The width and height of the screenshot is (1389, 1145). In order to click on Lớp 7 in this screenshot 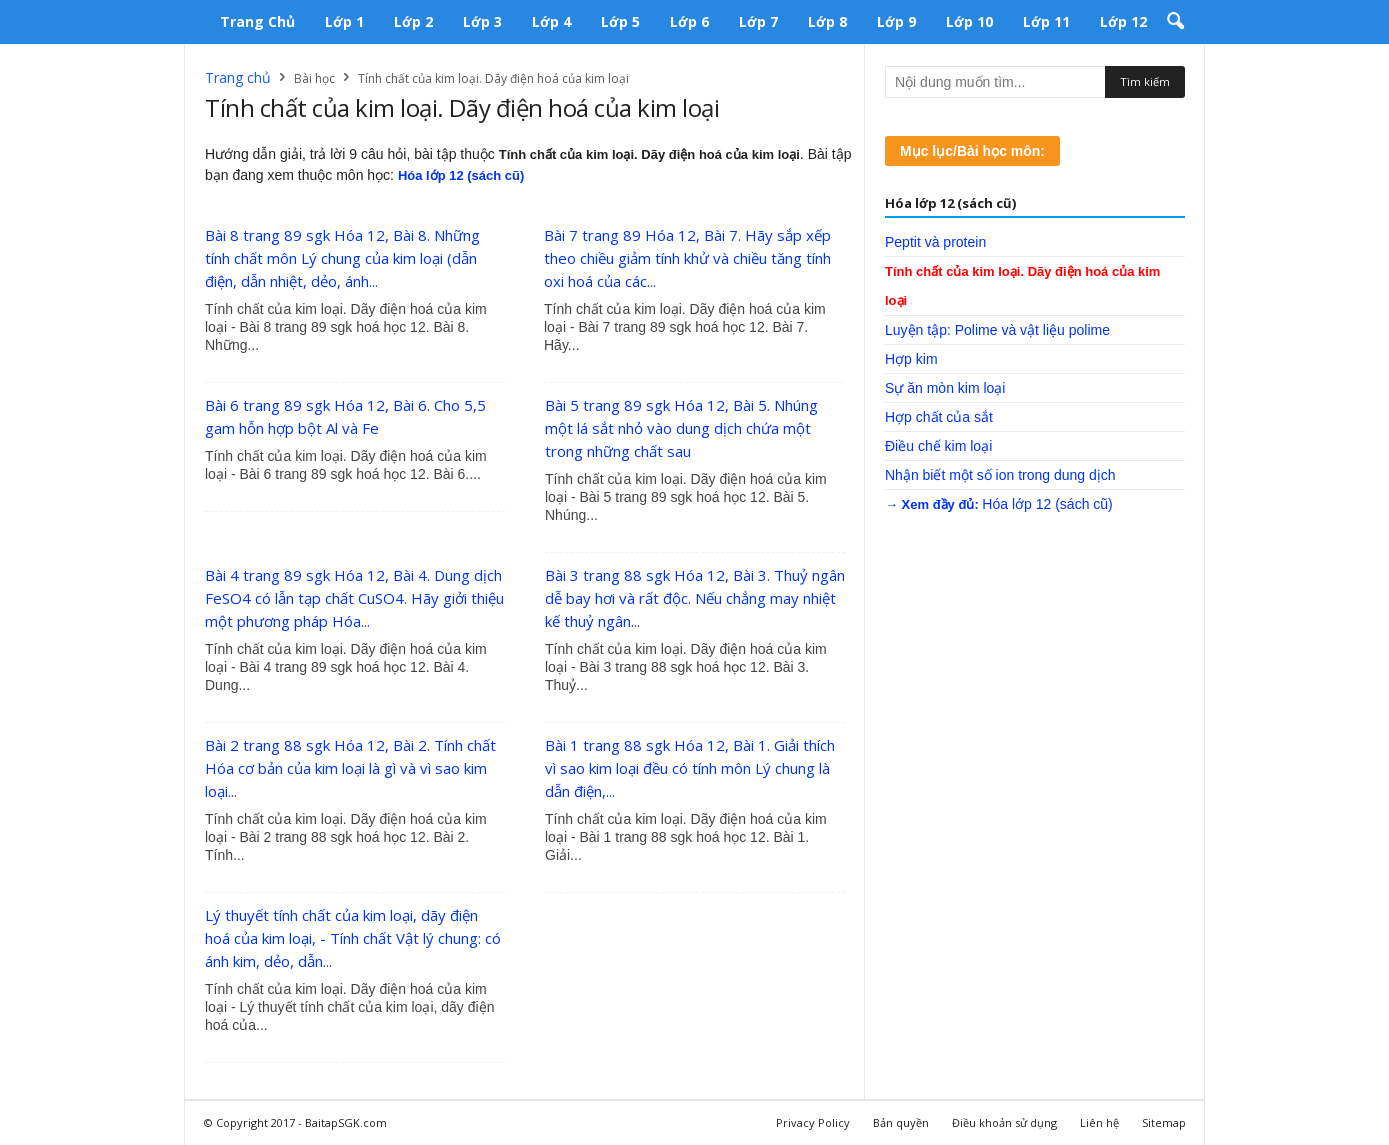, I will do `click(758, 21)`.